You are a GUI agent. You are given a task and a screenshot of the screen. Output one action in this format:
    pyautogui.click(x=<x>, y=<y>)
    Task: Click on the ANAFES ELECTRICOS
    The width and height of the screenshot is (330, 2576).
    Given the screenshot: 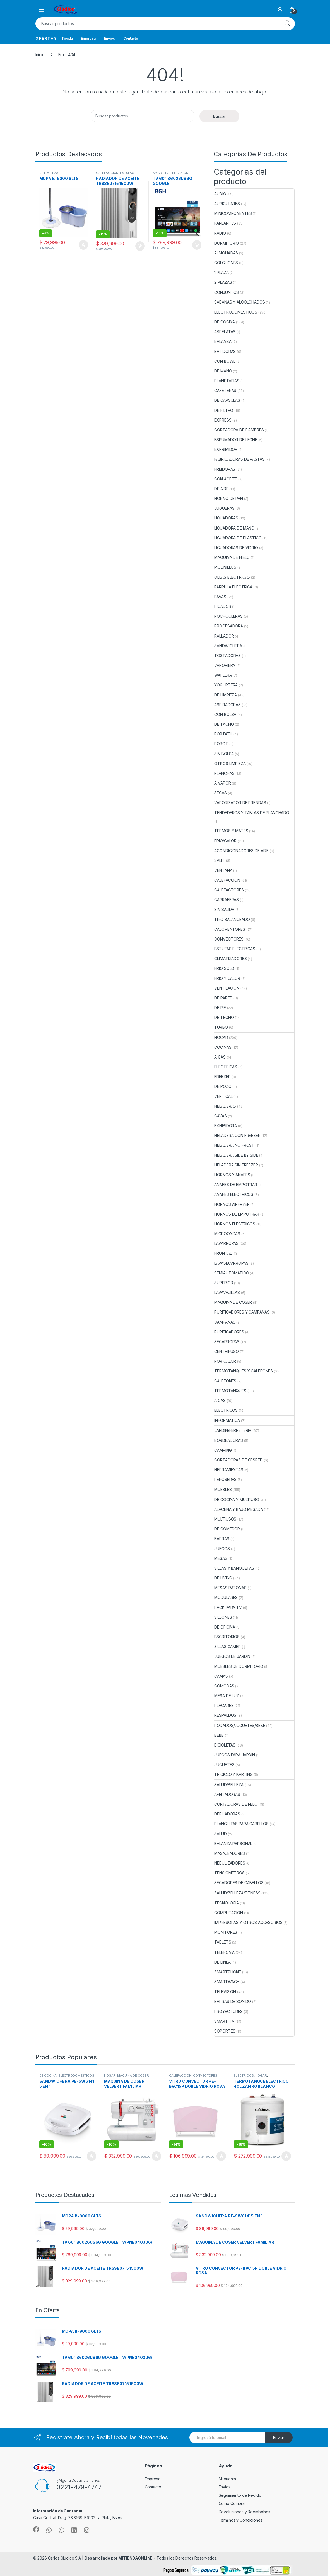 What is the action you would take?
    pyautogui.click(x=233, y=1194)
    